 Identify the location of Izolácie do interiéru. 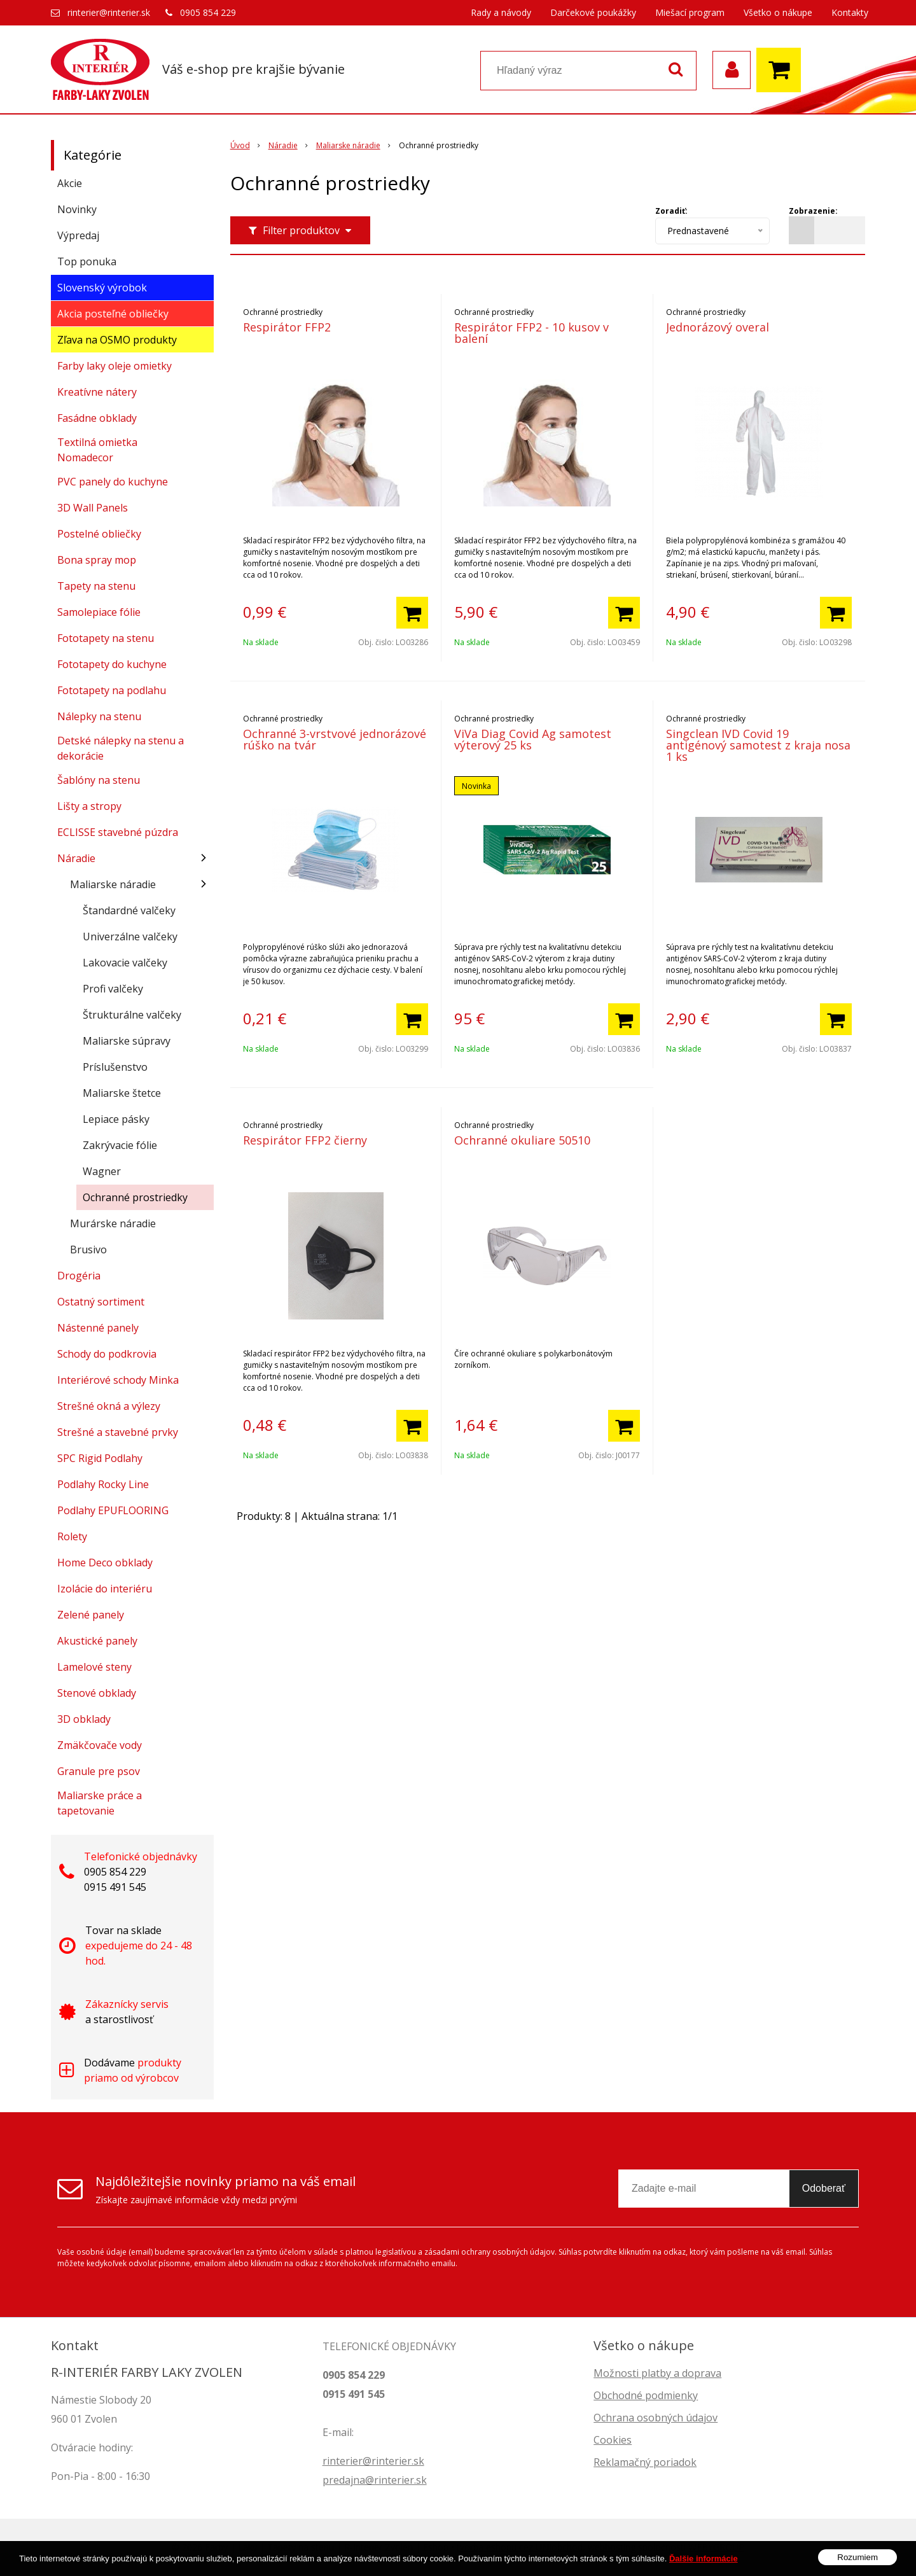
(104, 1589).